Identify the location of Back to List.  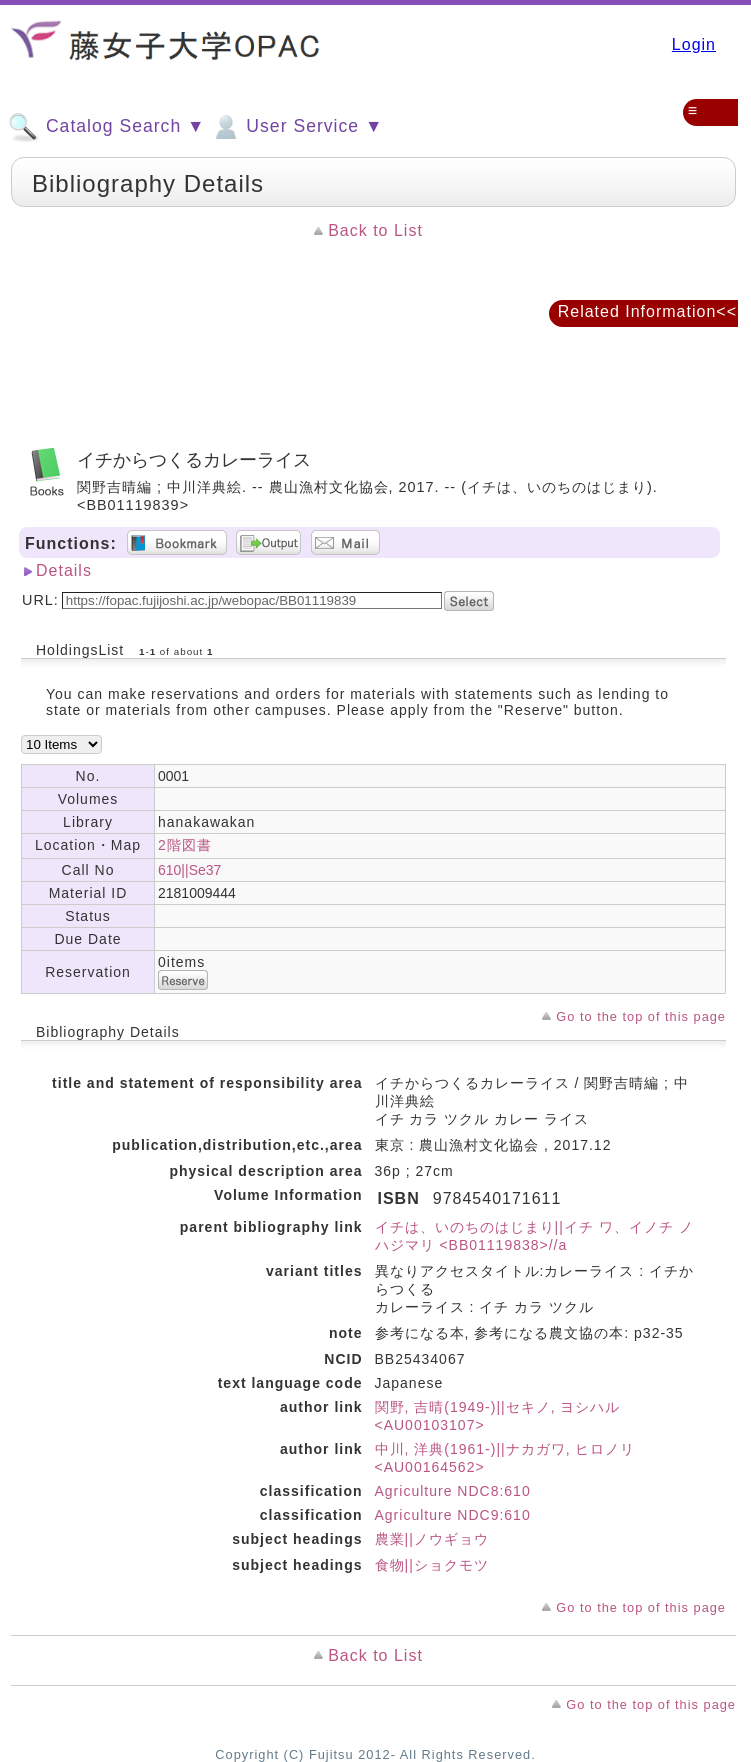
(375, 230).